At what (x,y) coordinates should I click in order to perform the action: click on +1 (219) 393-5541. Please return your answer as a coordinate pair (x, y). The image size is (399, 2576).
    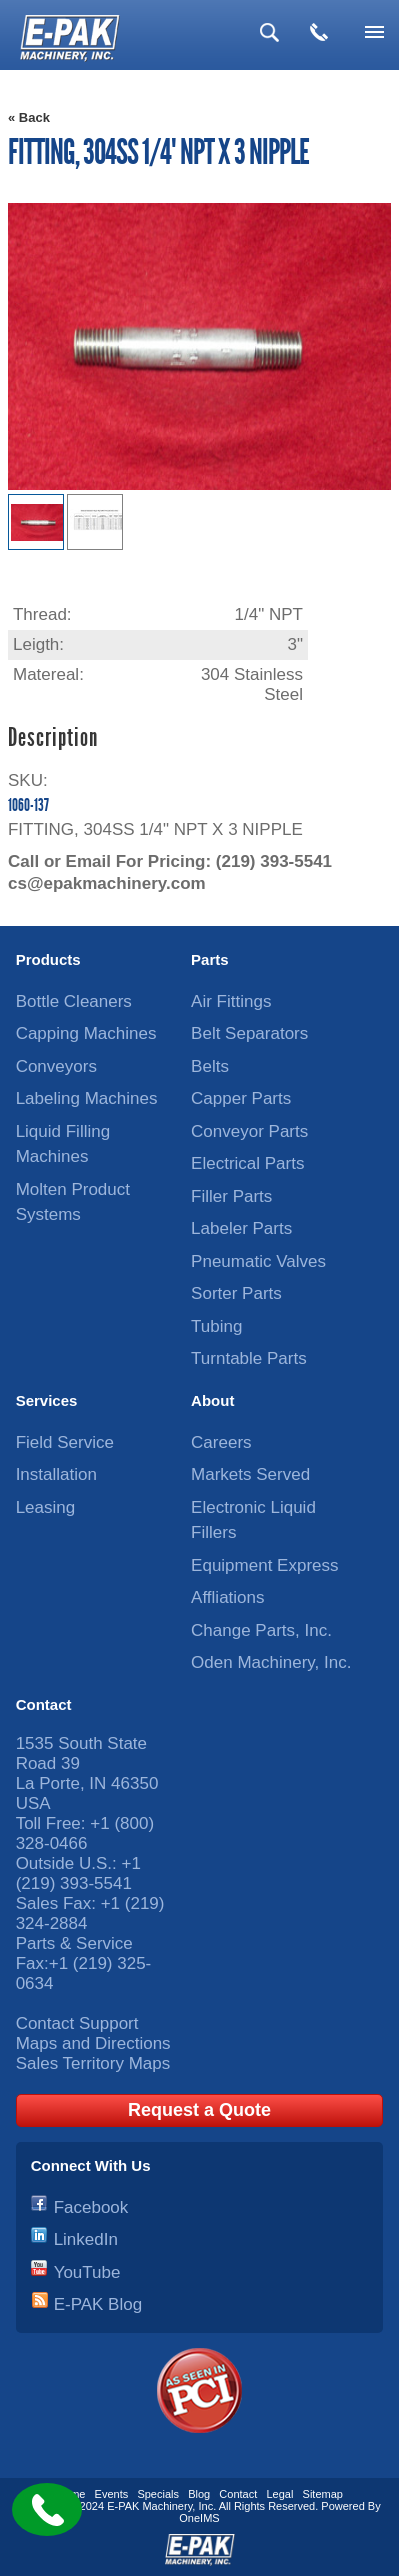
    Looking at the image, I should click on (78, 1873).